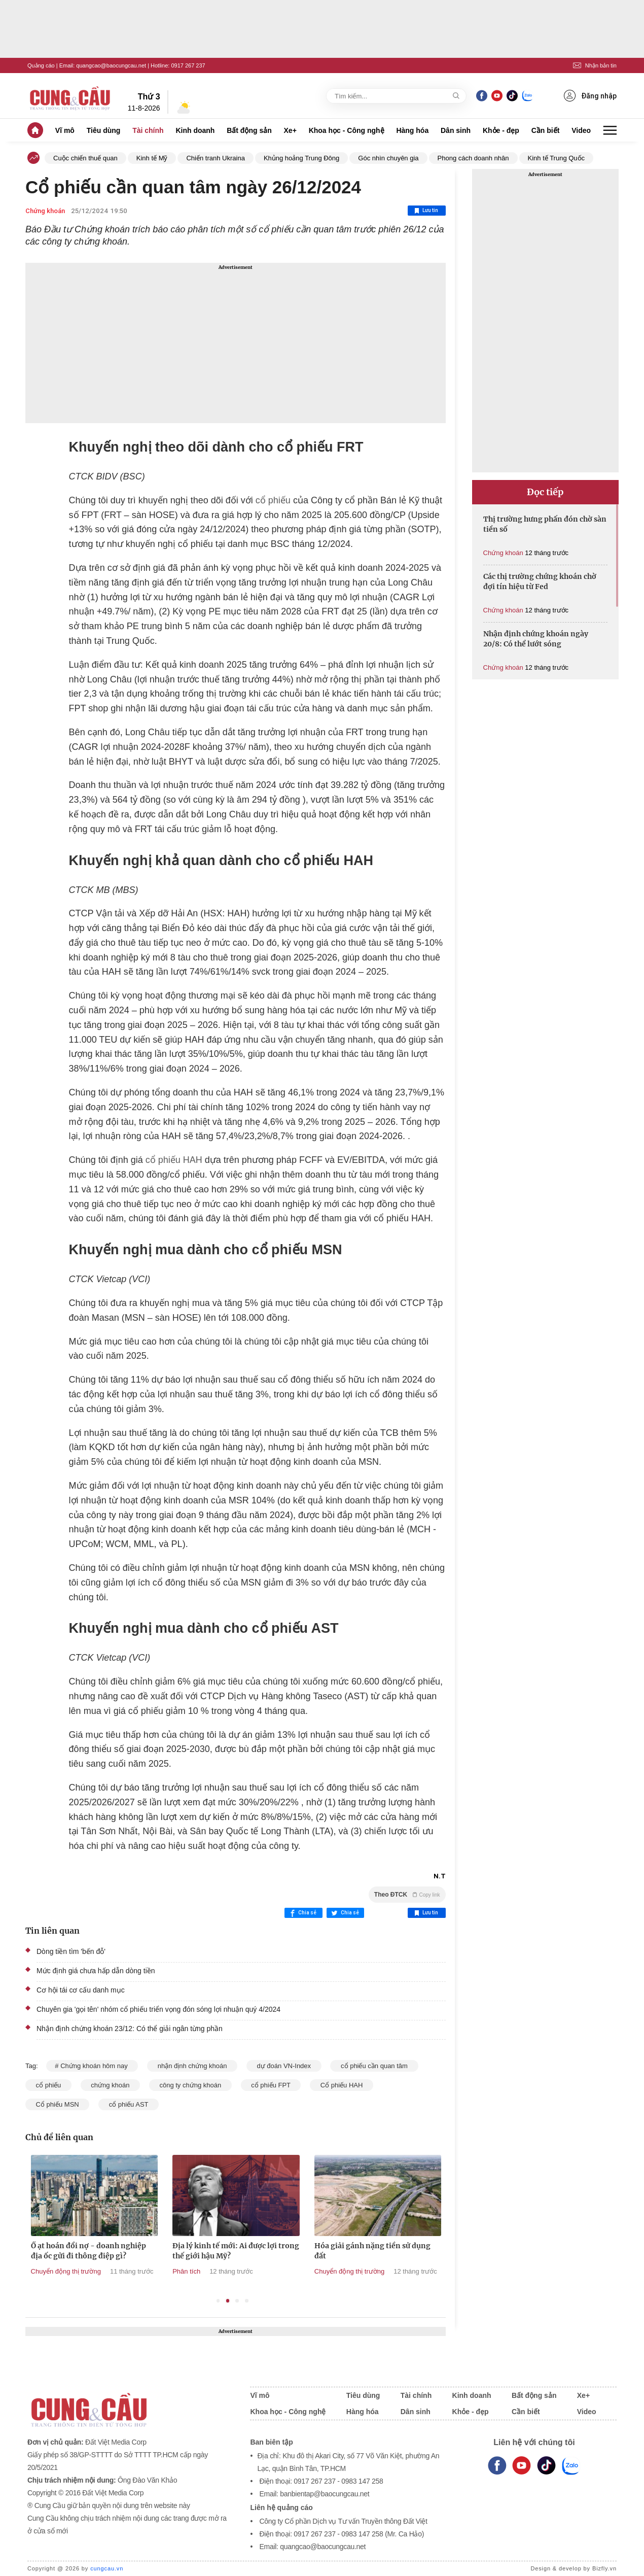  Describe the element at coordinates (166, 2250) in the screenshot. I see `Ồ ạt hoán đổi nợ - doanh nghiệp địa ốc gửi đi thông điệp gì?` at that location.